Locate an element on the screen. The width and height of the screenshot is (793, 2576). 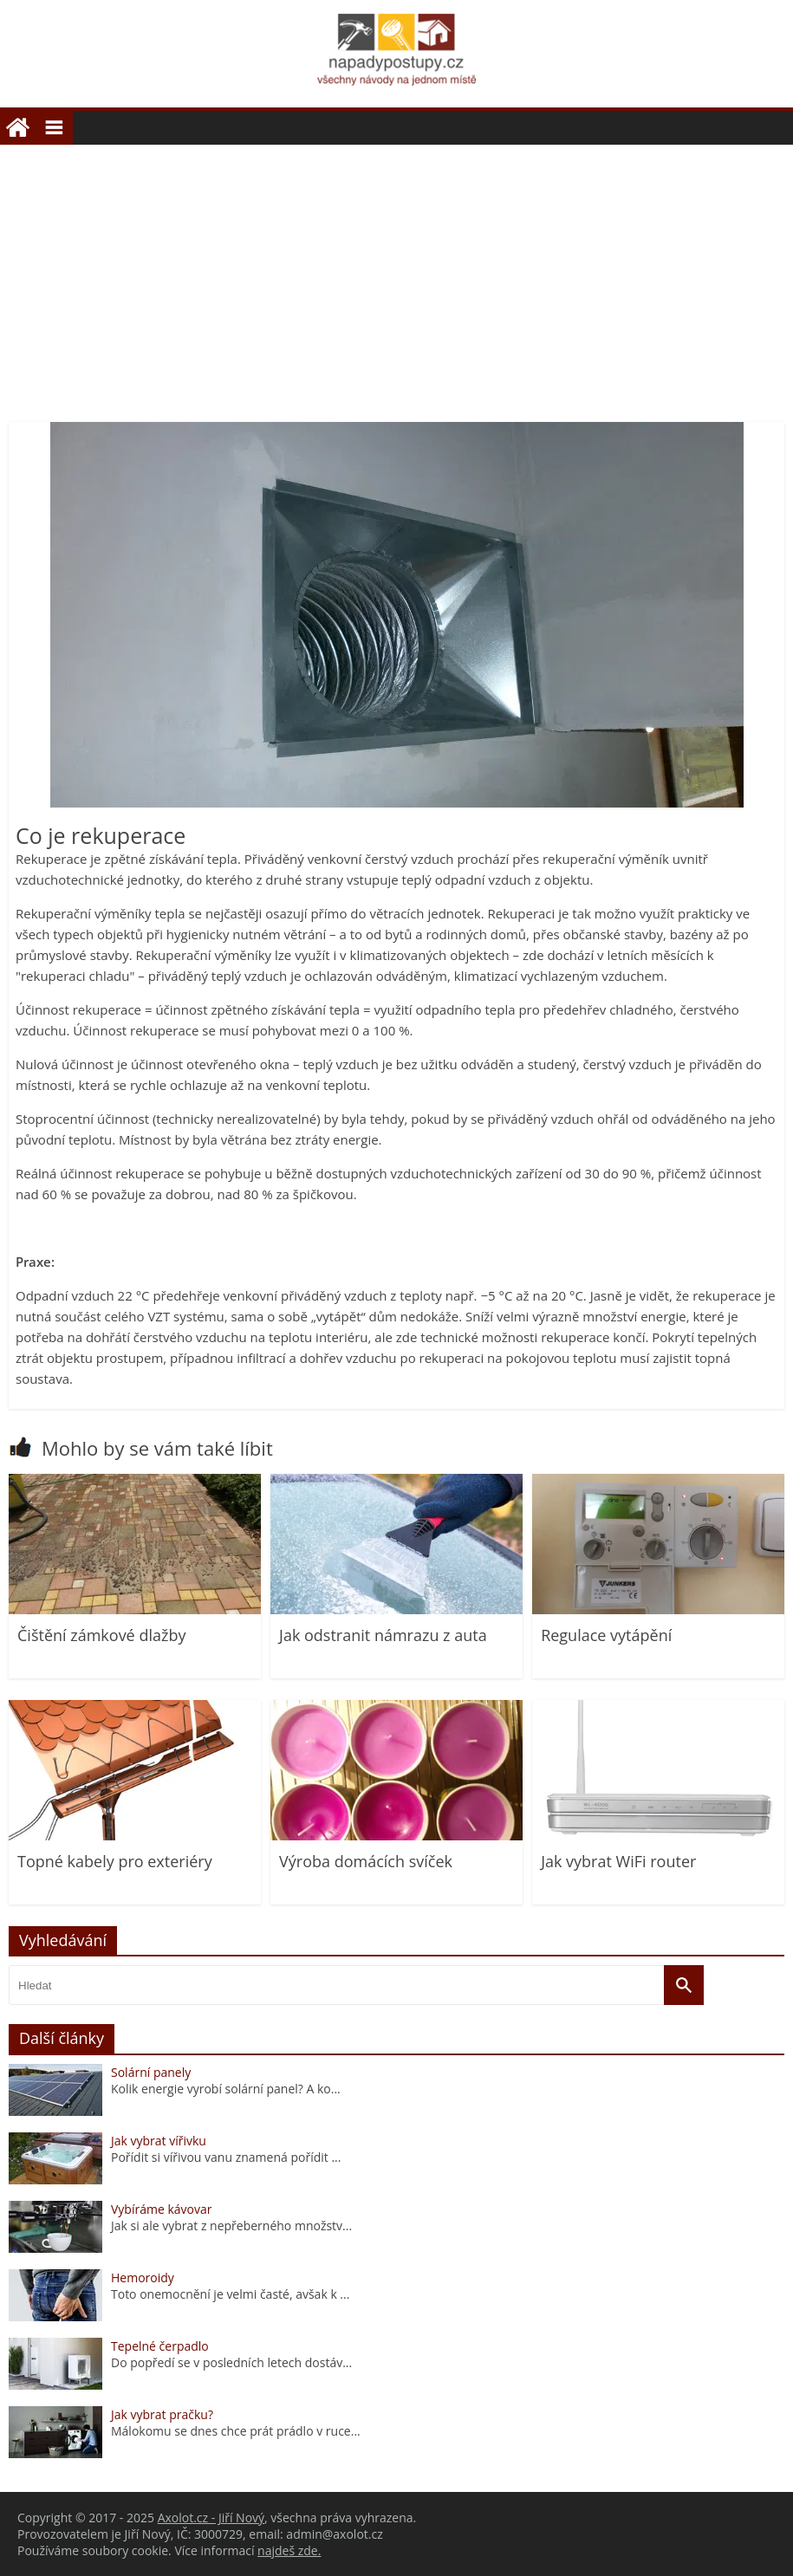
Jak odstranit námrazu z auta is located at coordinates (383, 1635).